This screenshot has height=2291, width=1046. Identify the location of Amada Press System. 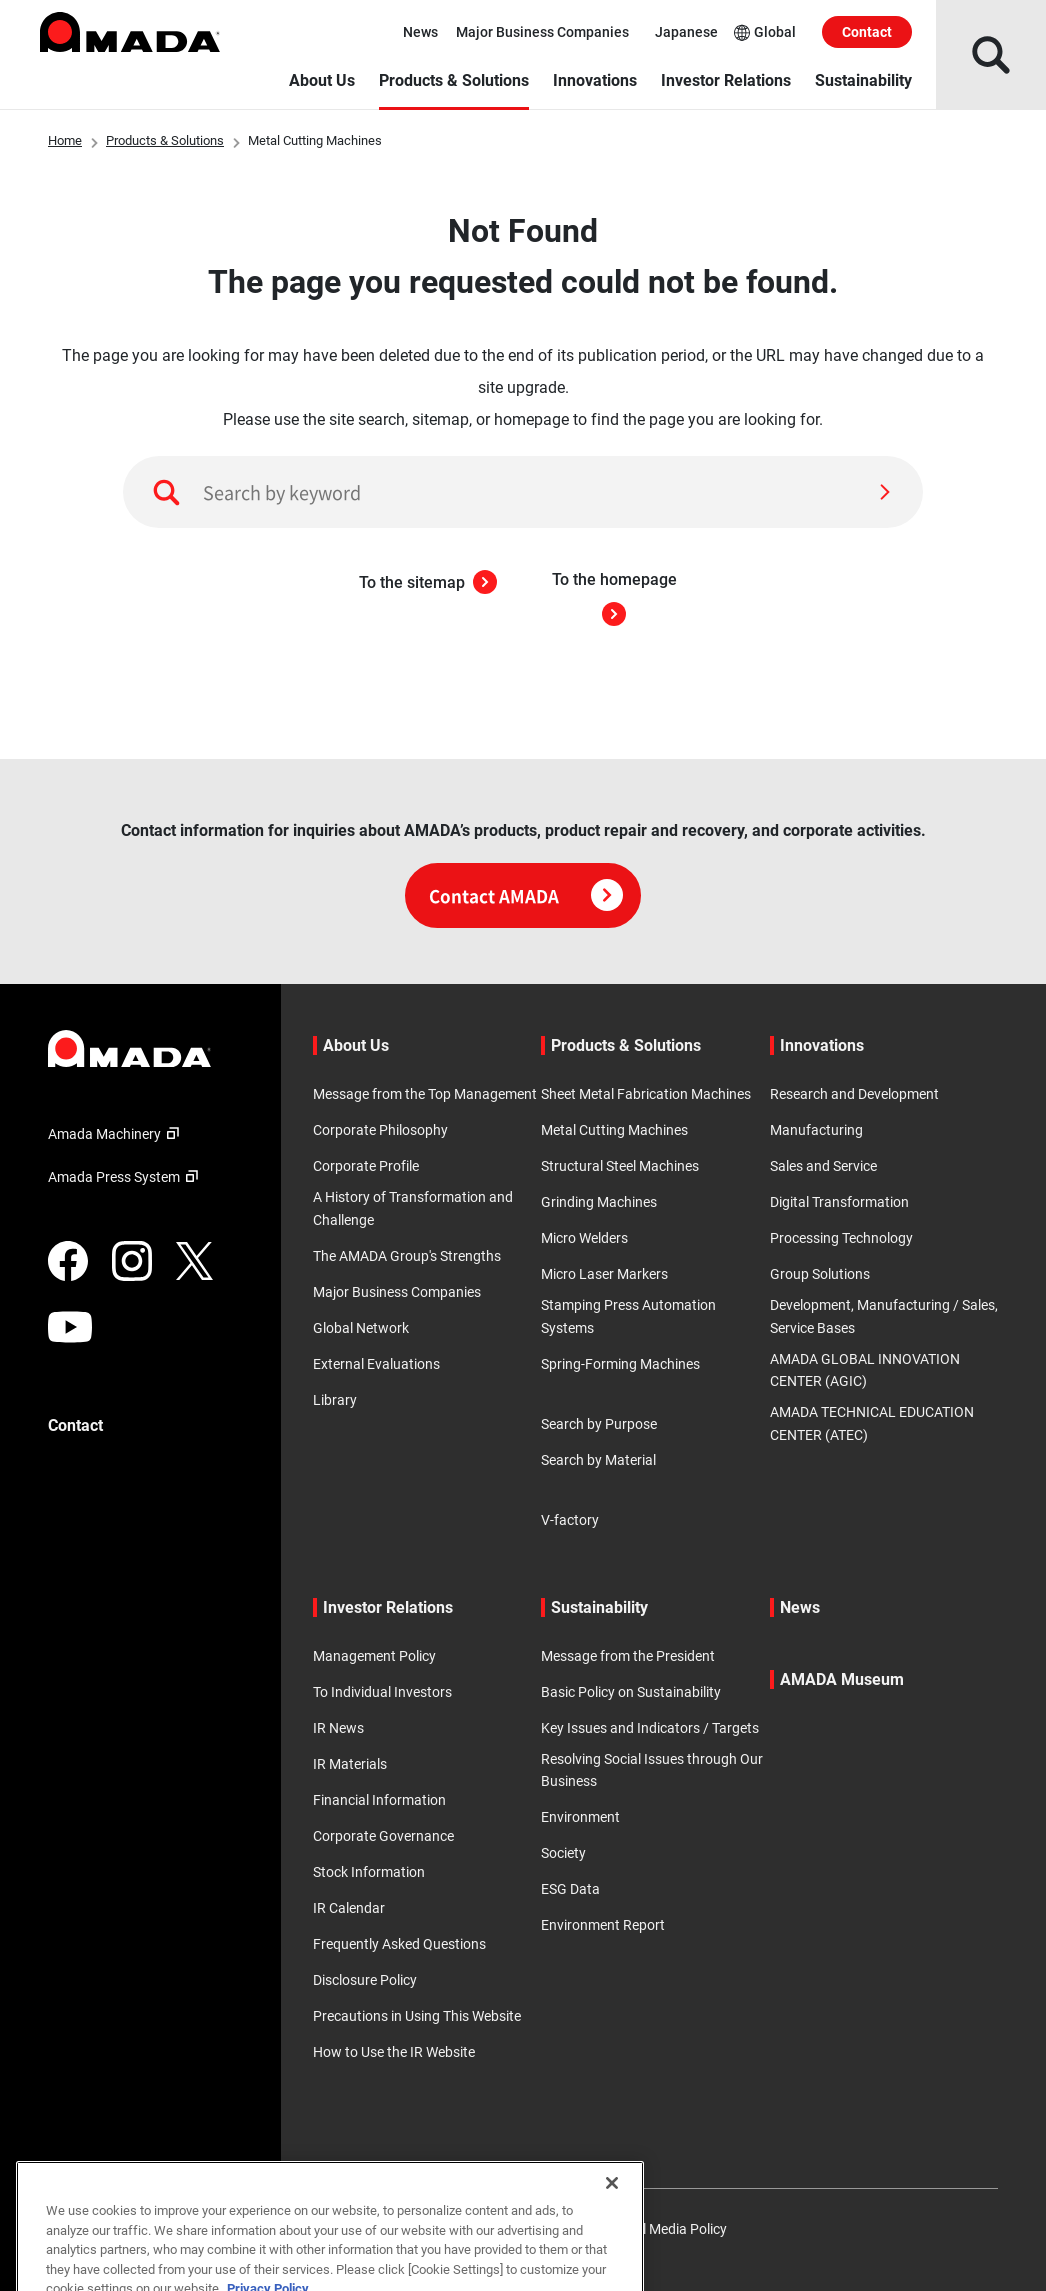
(126, 1177).